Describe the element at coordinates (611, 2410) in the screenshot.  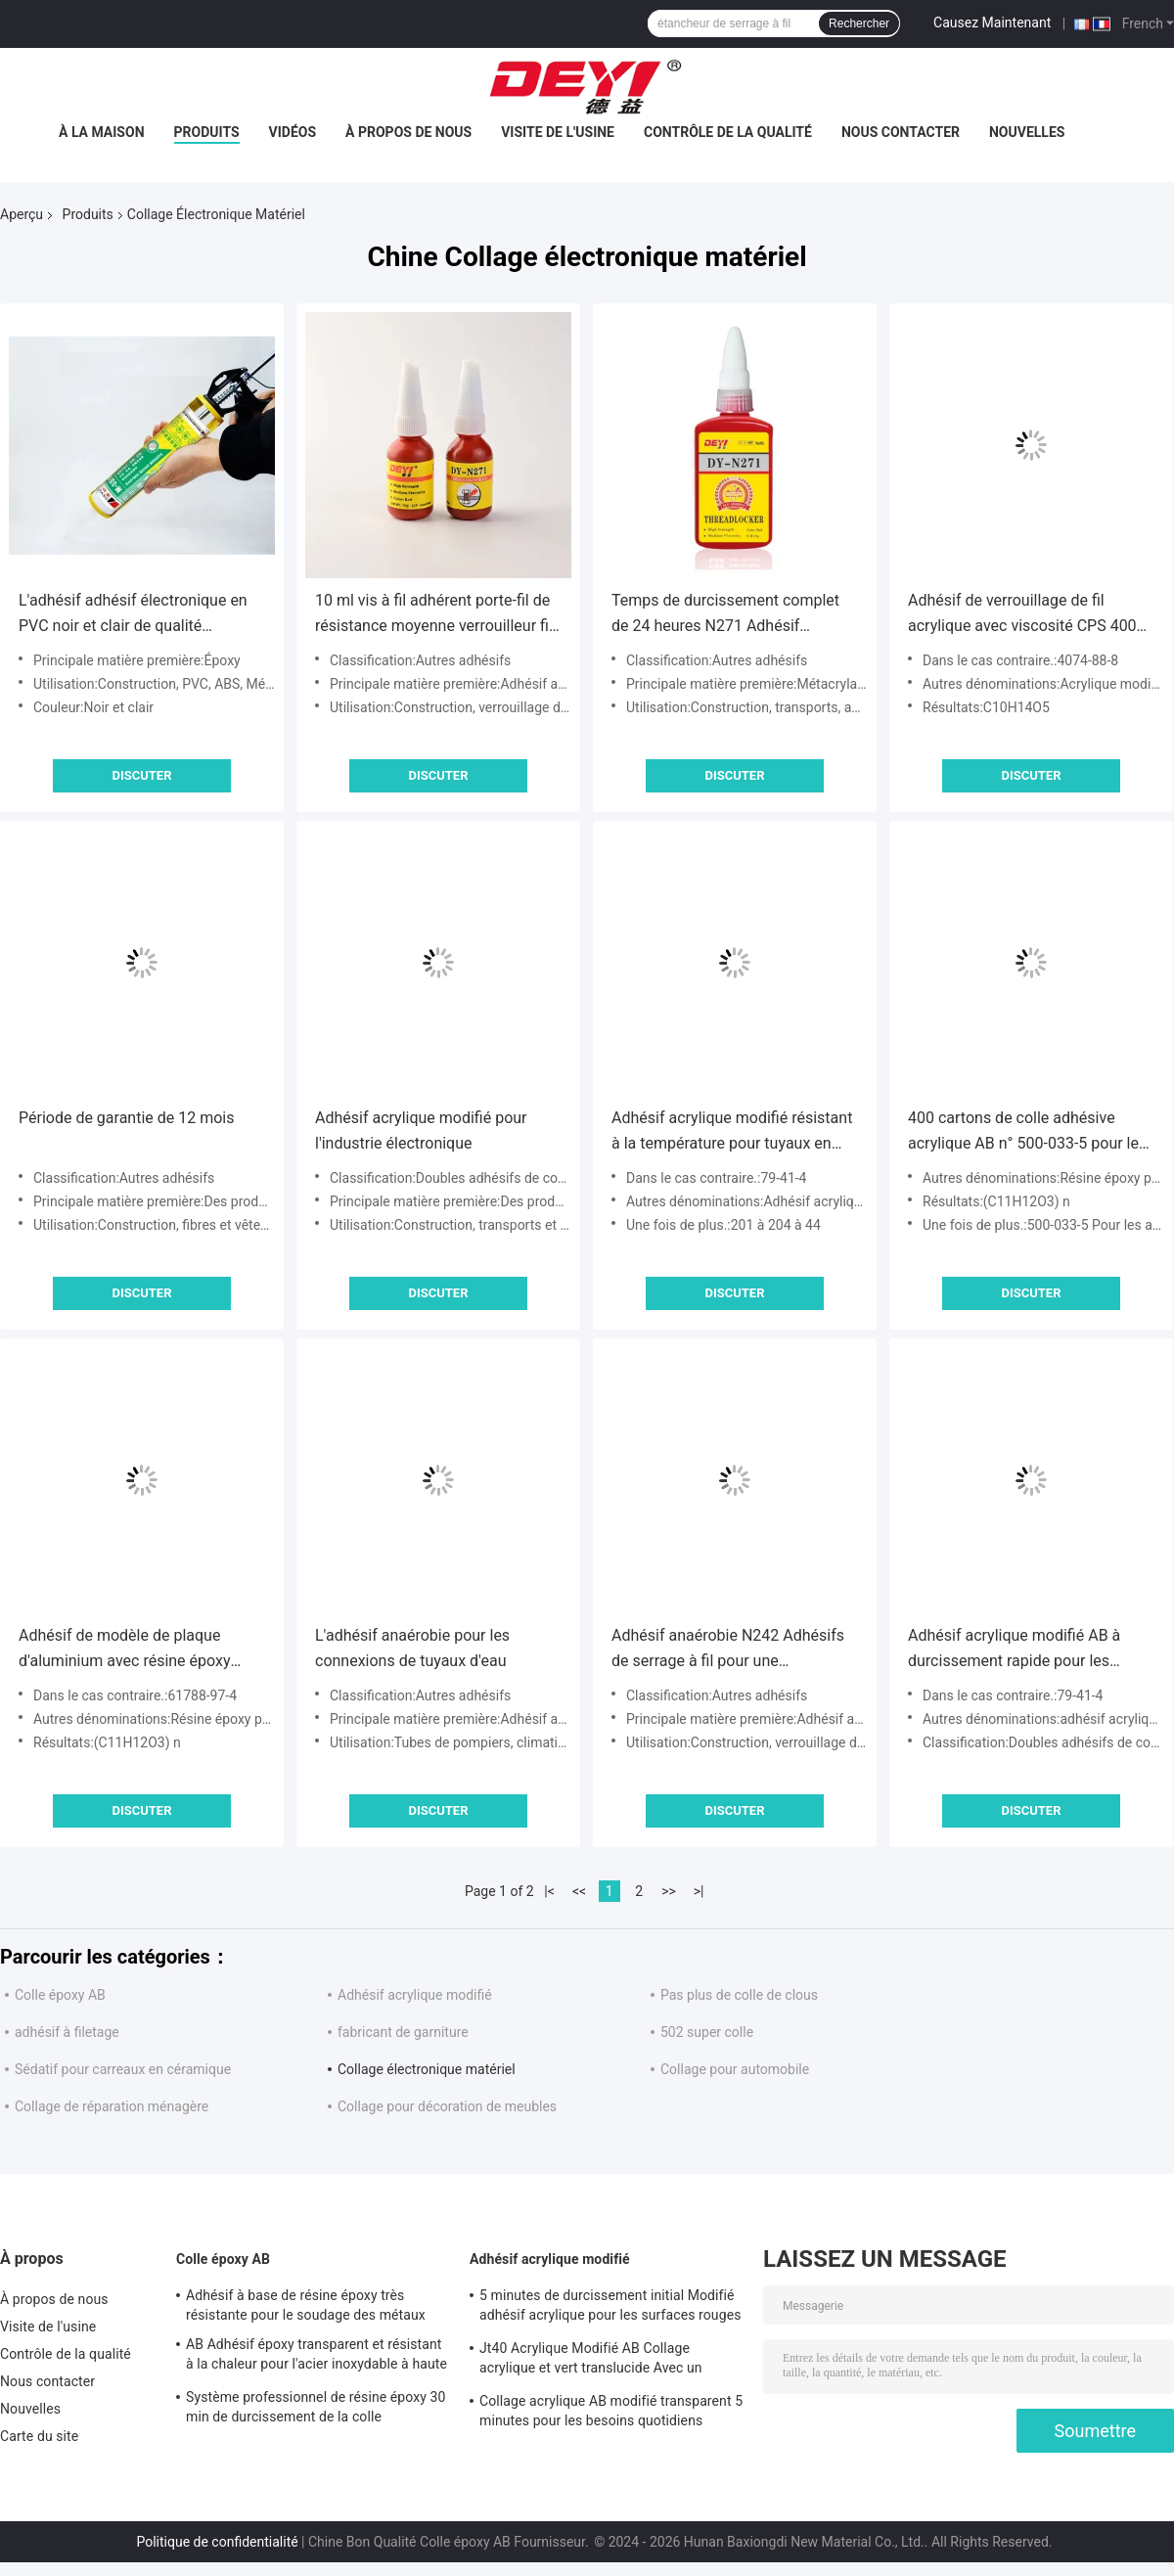
I see `Collage acrylique AB modifié transparent 5 minutes pour les besoins quotidiens` at that location.